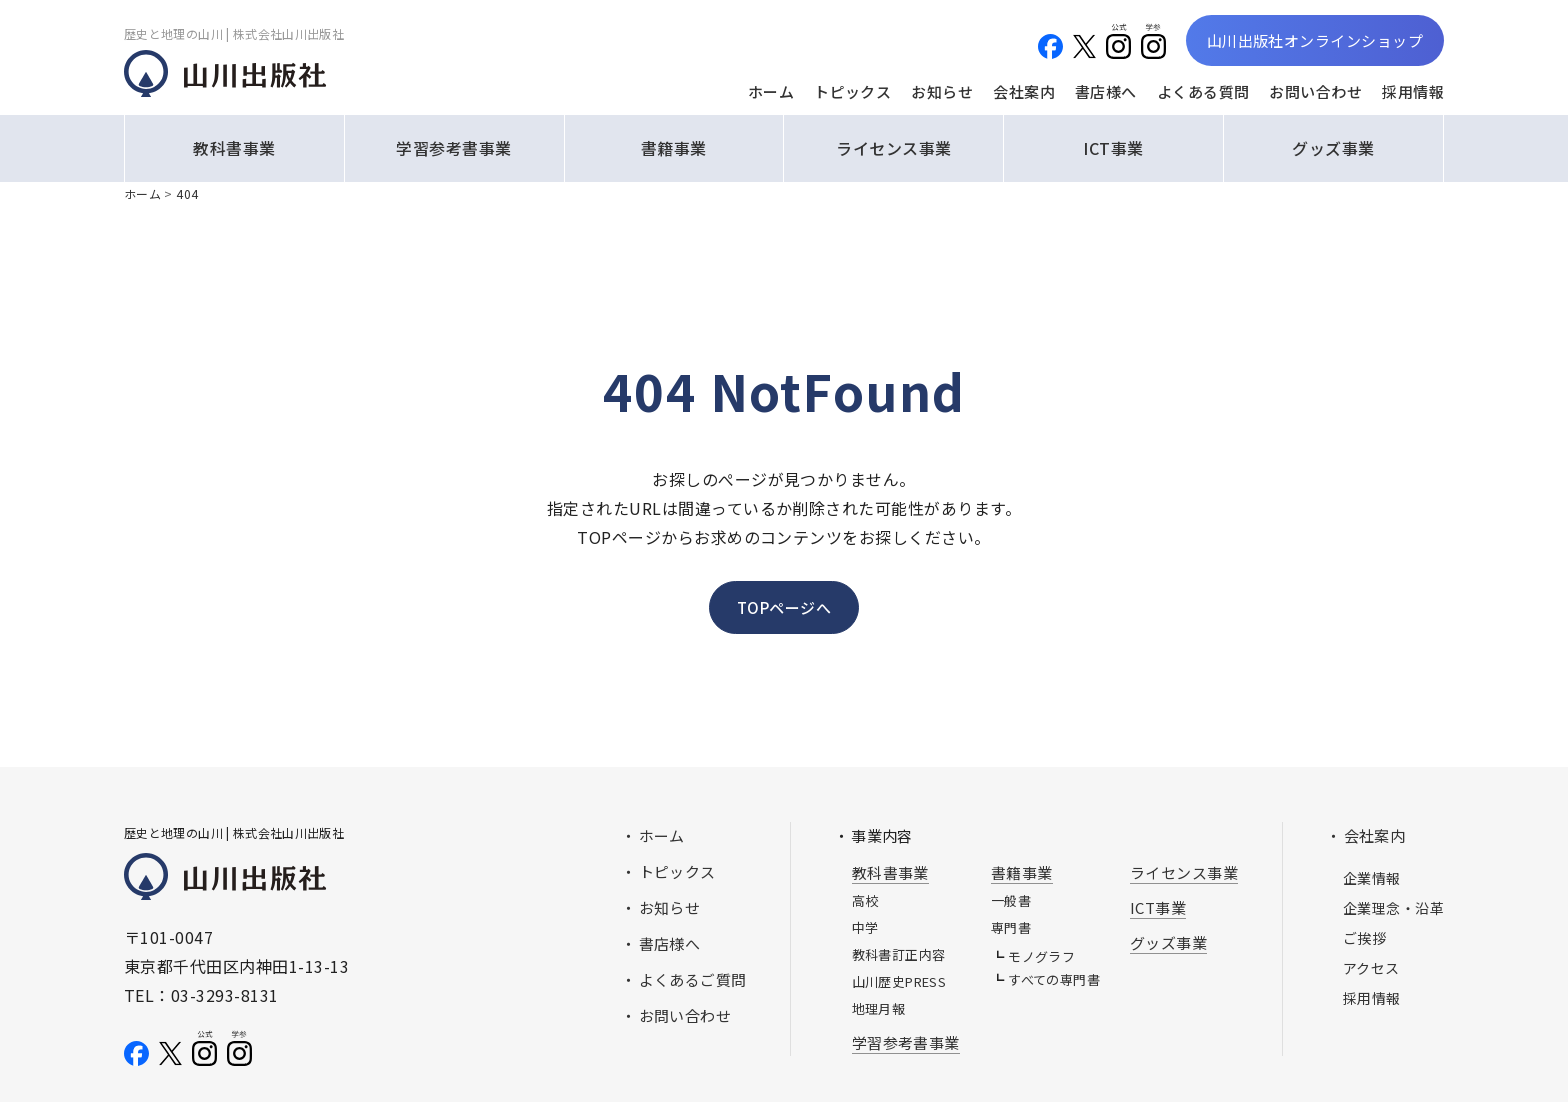  I want to click on トピックス, so click(852, 91).